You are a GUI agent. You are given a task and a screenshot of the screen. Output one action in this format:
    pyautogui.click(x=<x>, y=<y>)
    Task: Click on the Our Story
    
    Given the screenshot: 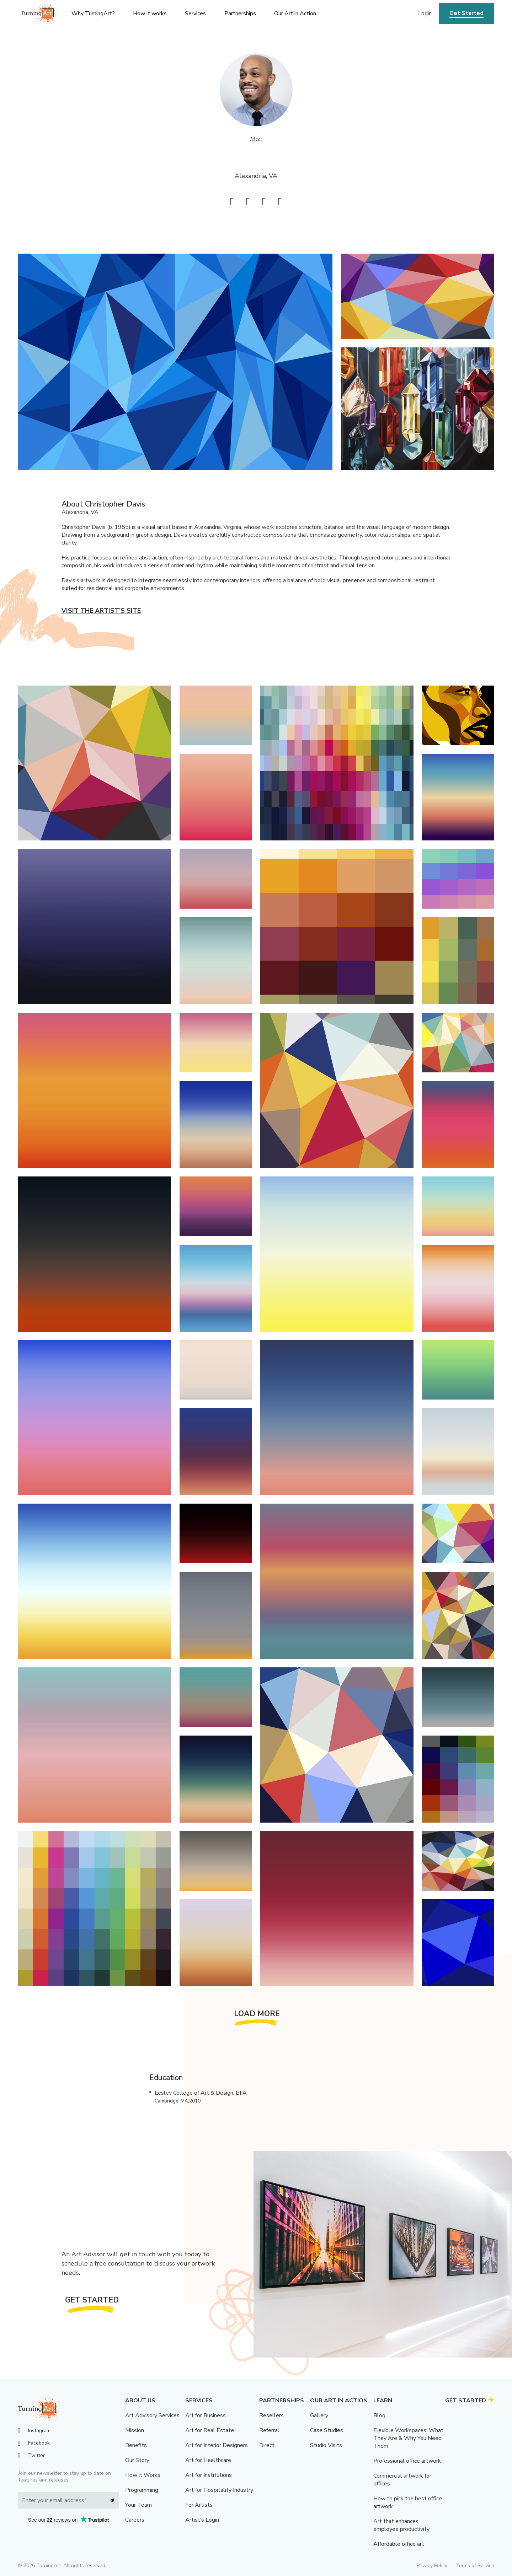 What is the action you would take?
    pyautogui.click(x=137, y=2460)
    